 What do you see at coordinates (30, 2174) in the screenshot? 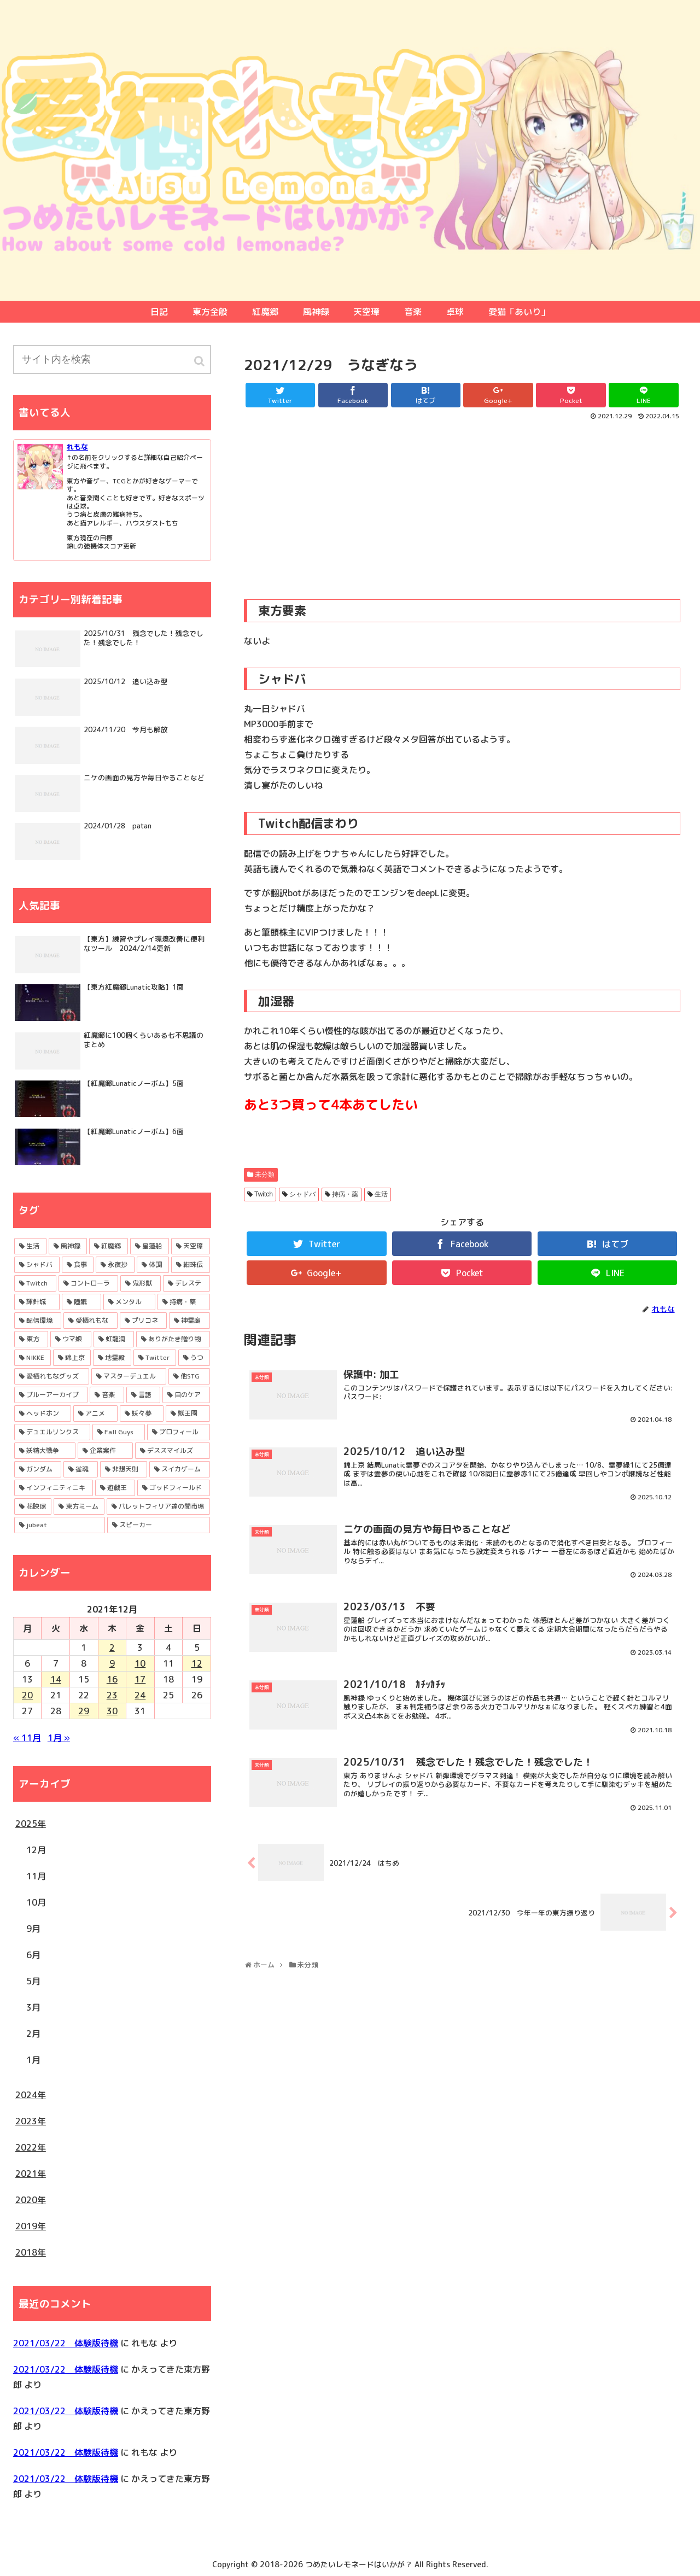
I see `2021年` at bounding box center [30, 2174].